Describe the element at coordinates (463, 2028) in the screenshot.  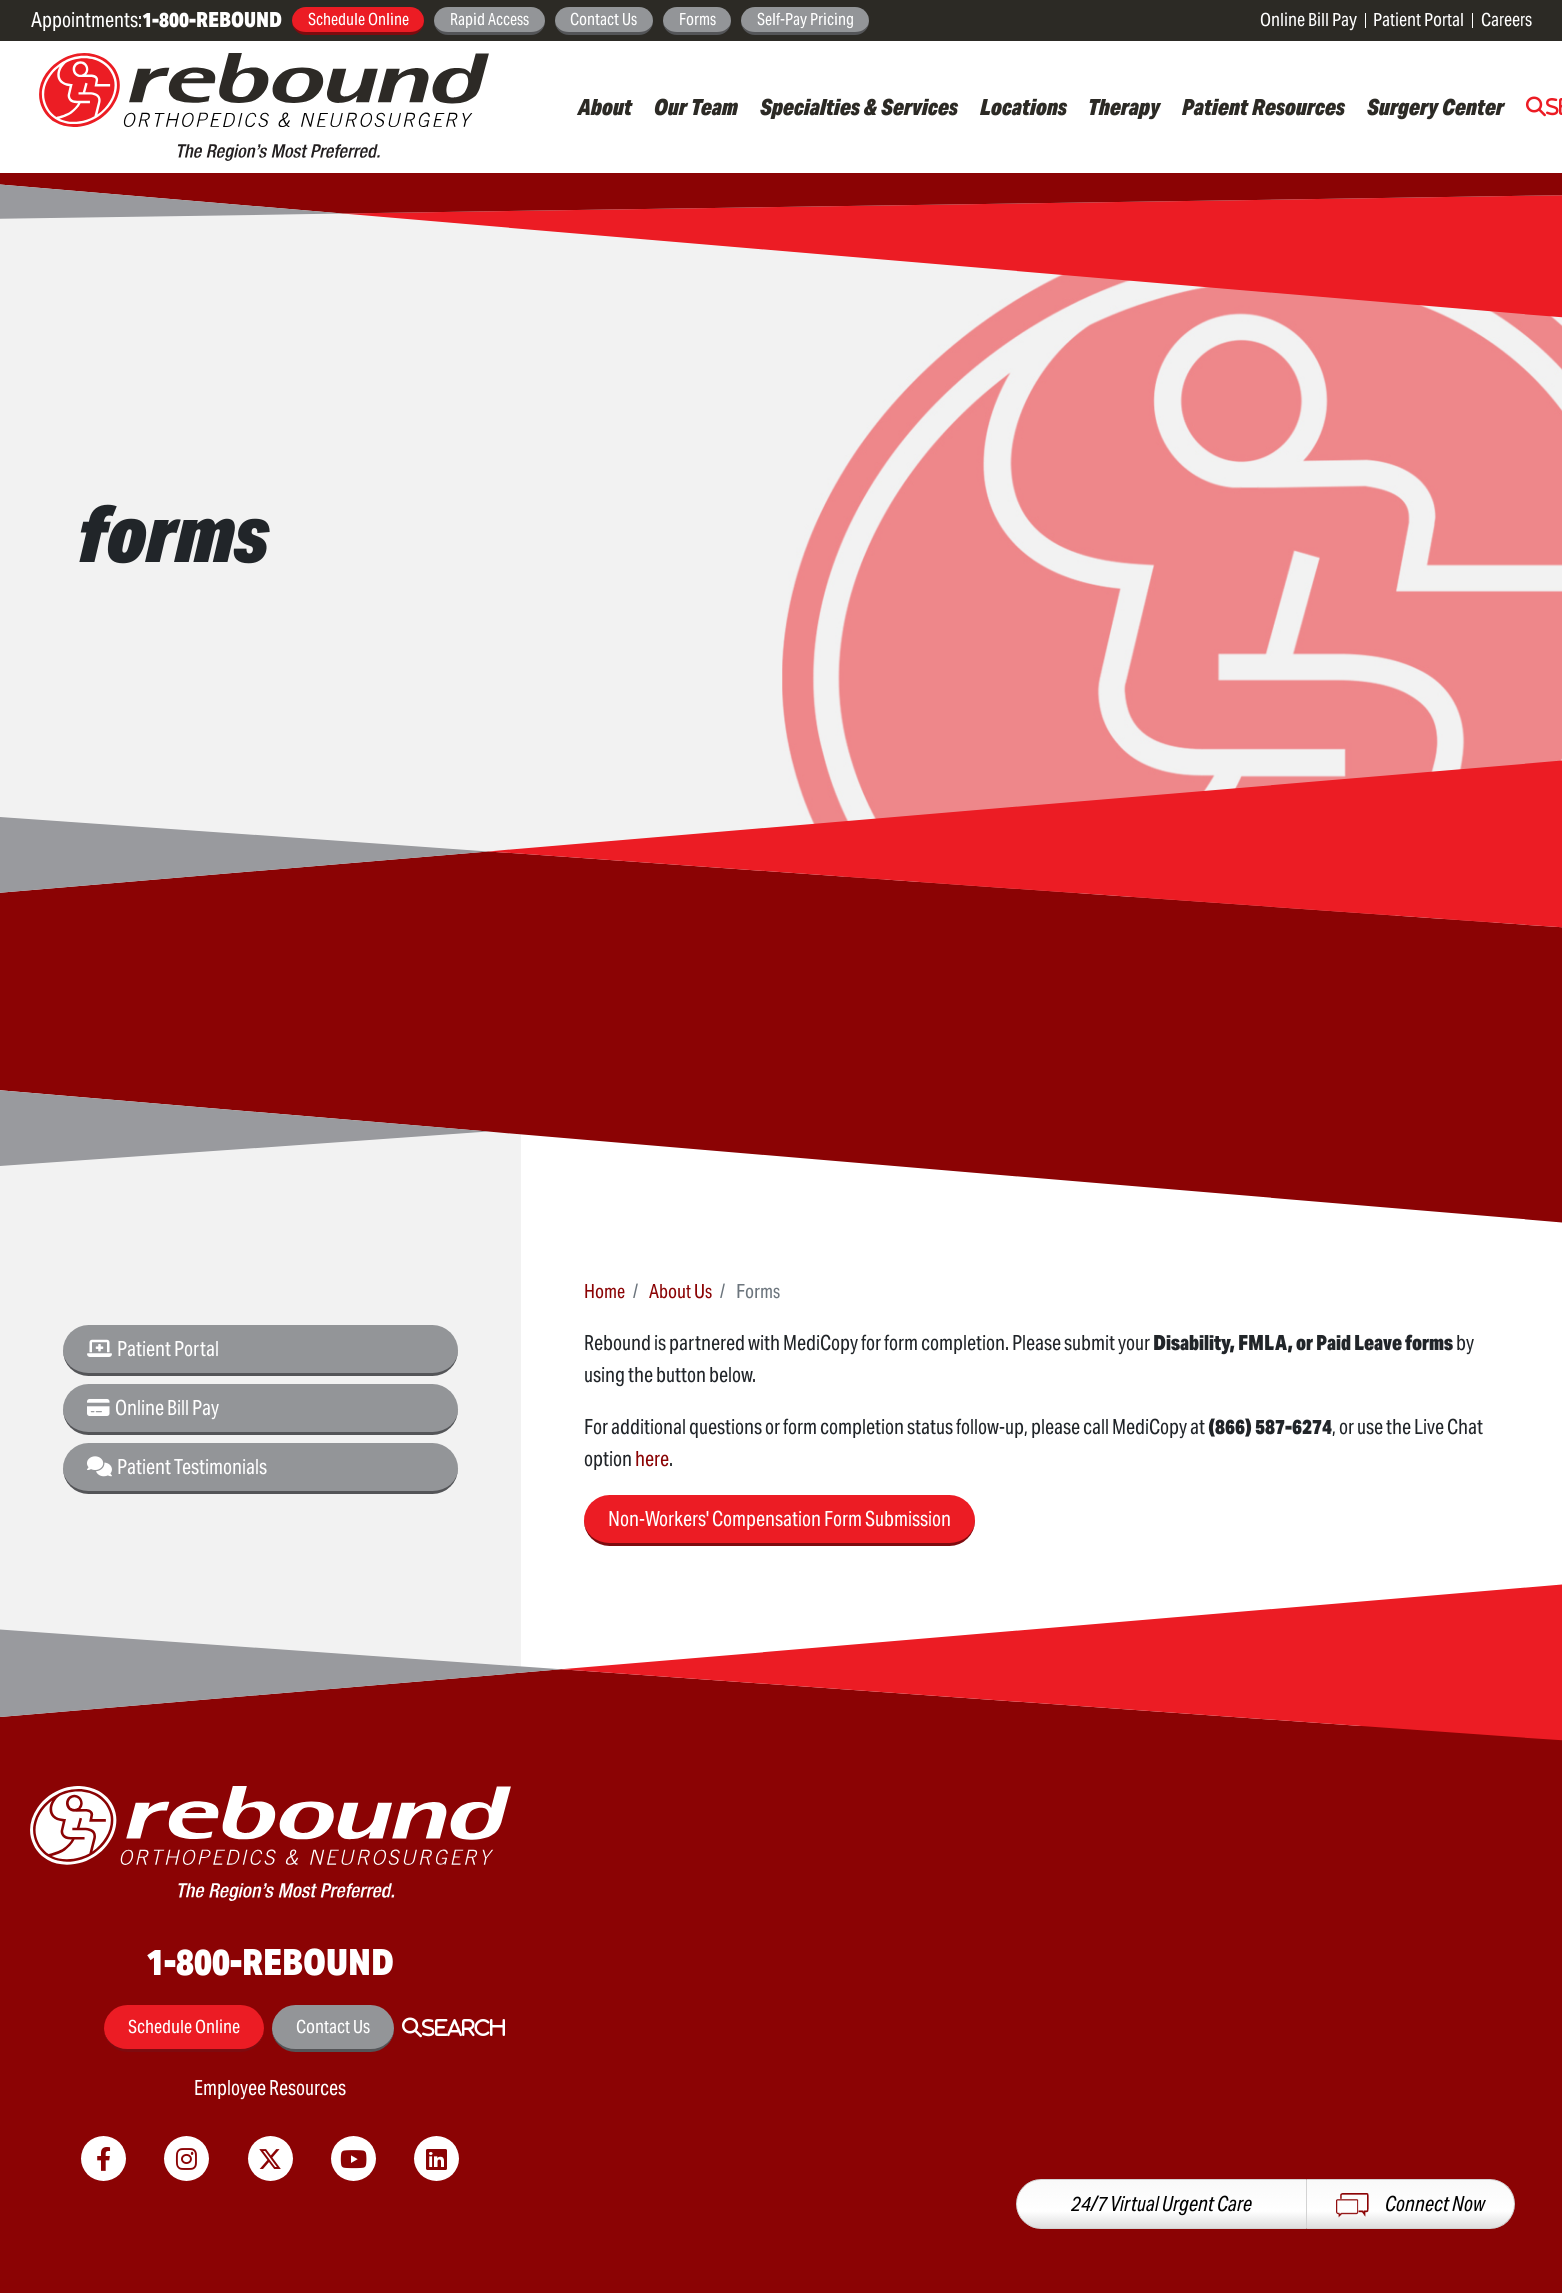
I see `Search` at that location.